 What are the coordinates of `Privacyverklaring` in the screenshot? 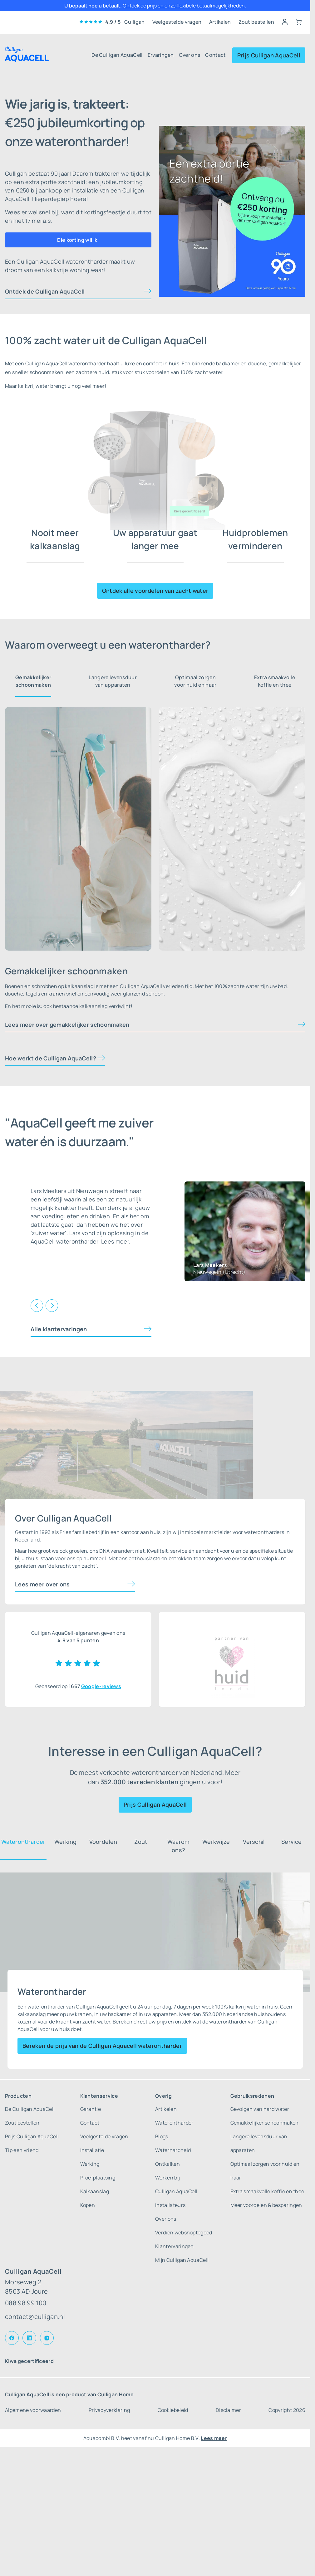 It's located at (109, 2410).